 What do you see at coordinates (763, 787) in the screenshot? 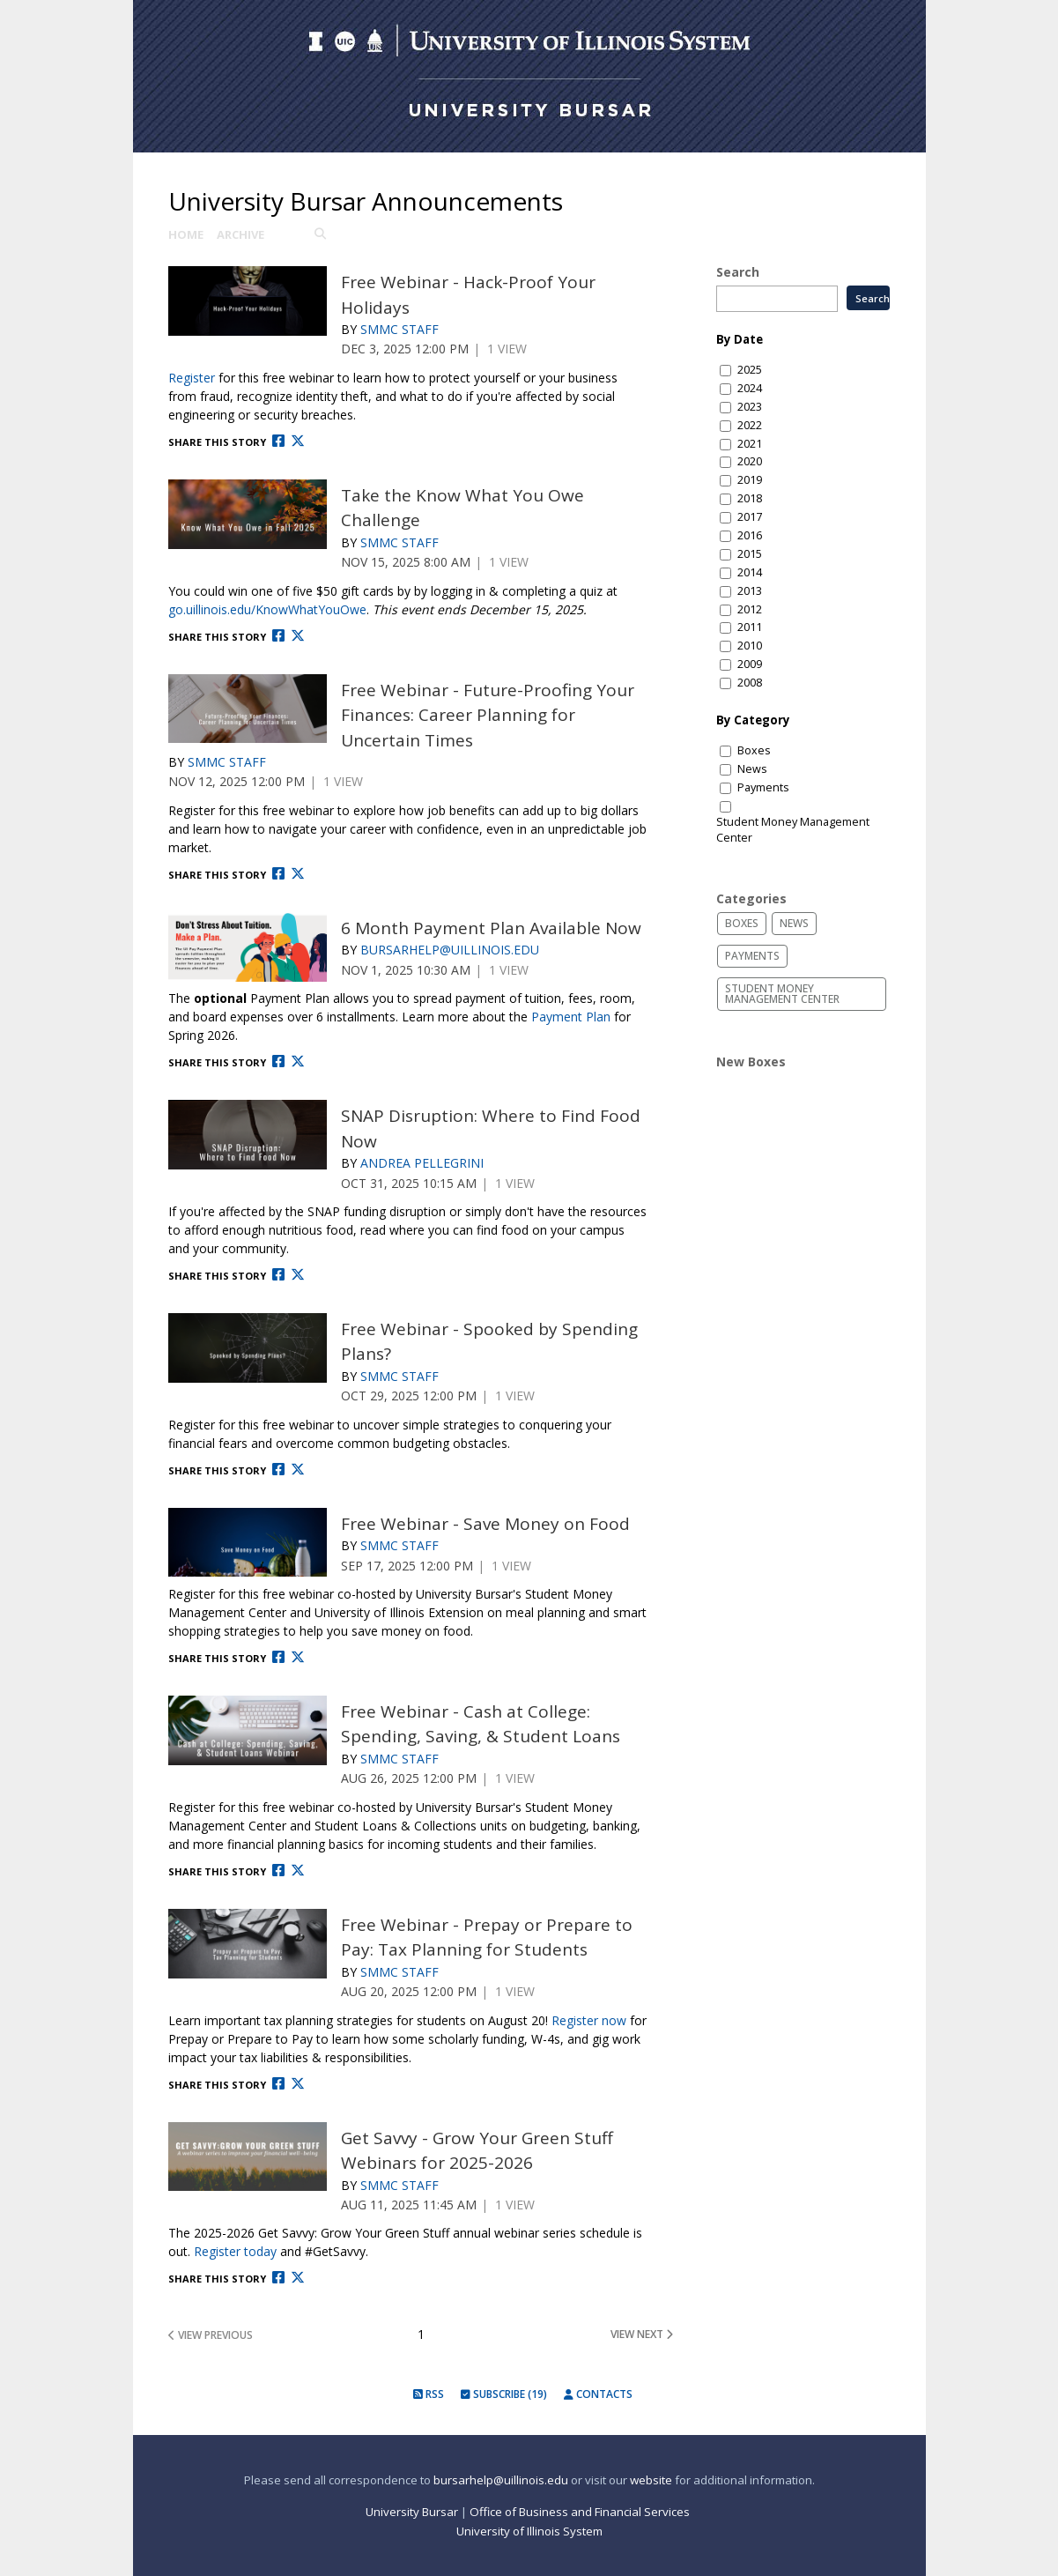
I see `Payments` at bounding box center [763, 787].